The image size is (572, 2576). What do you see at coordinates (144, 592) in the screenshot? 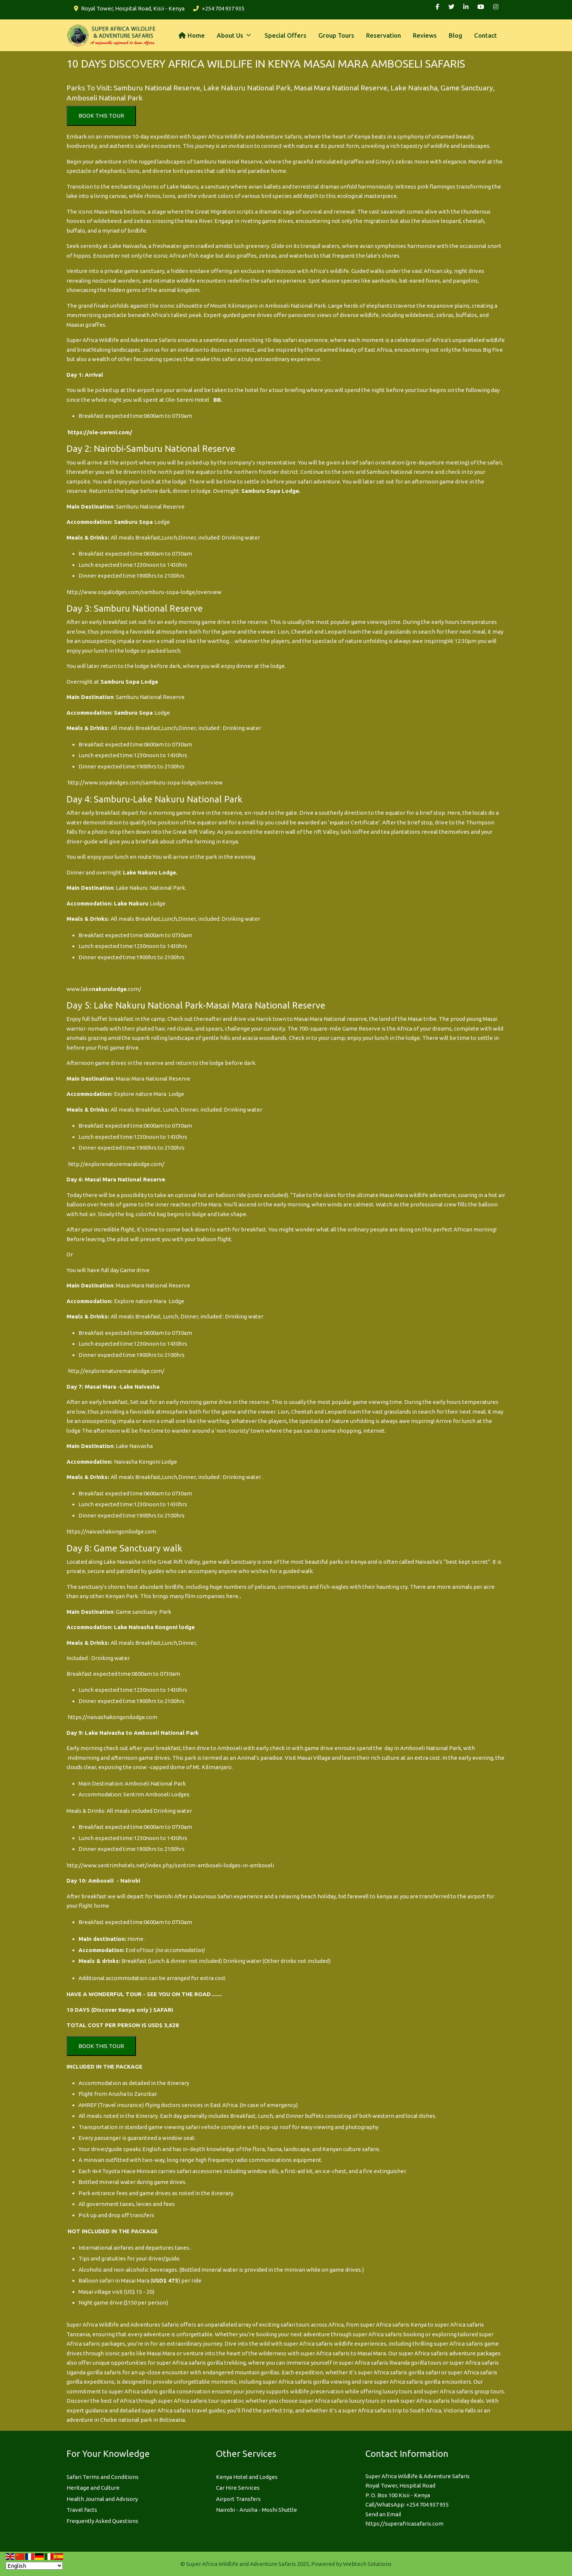
I see `http://www.sopalodges.com/samburu-sopa-lodge/overview` at bounding box center [144, 592].